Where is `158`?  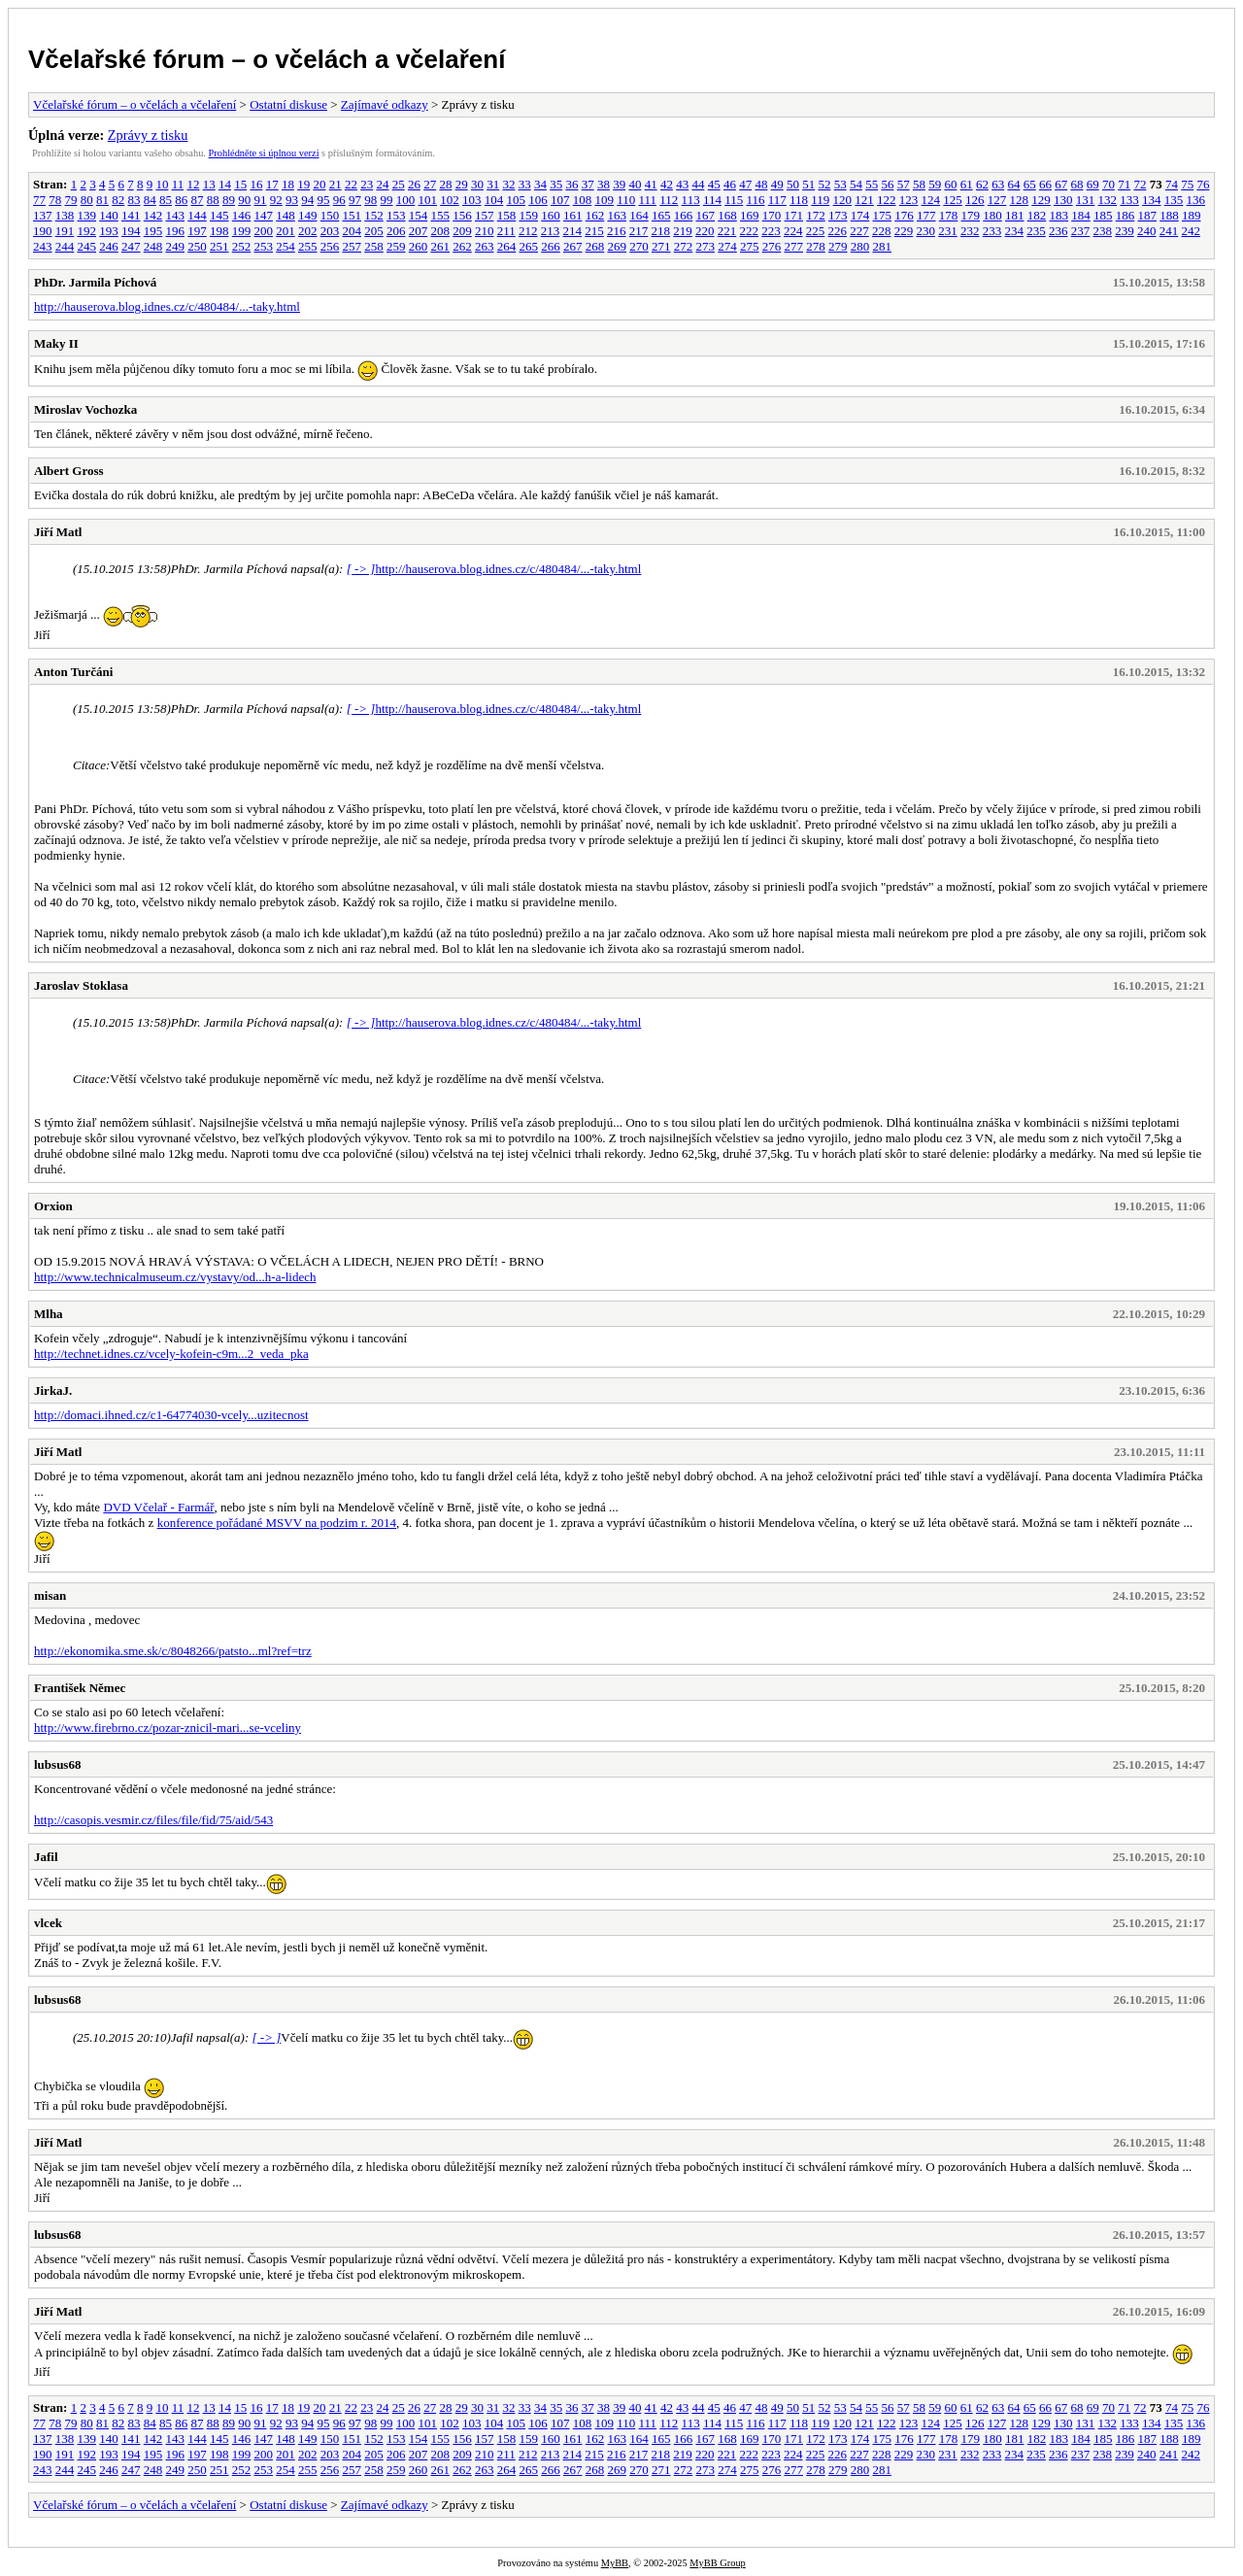 158 is located at coordinates (507, 215).